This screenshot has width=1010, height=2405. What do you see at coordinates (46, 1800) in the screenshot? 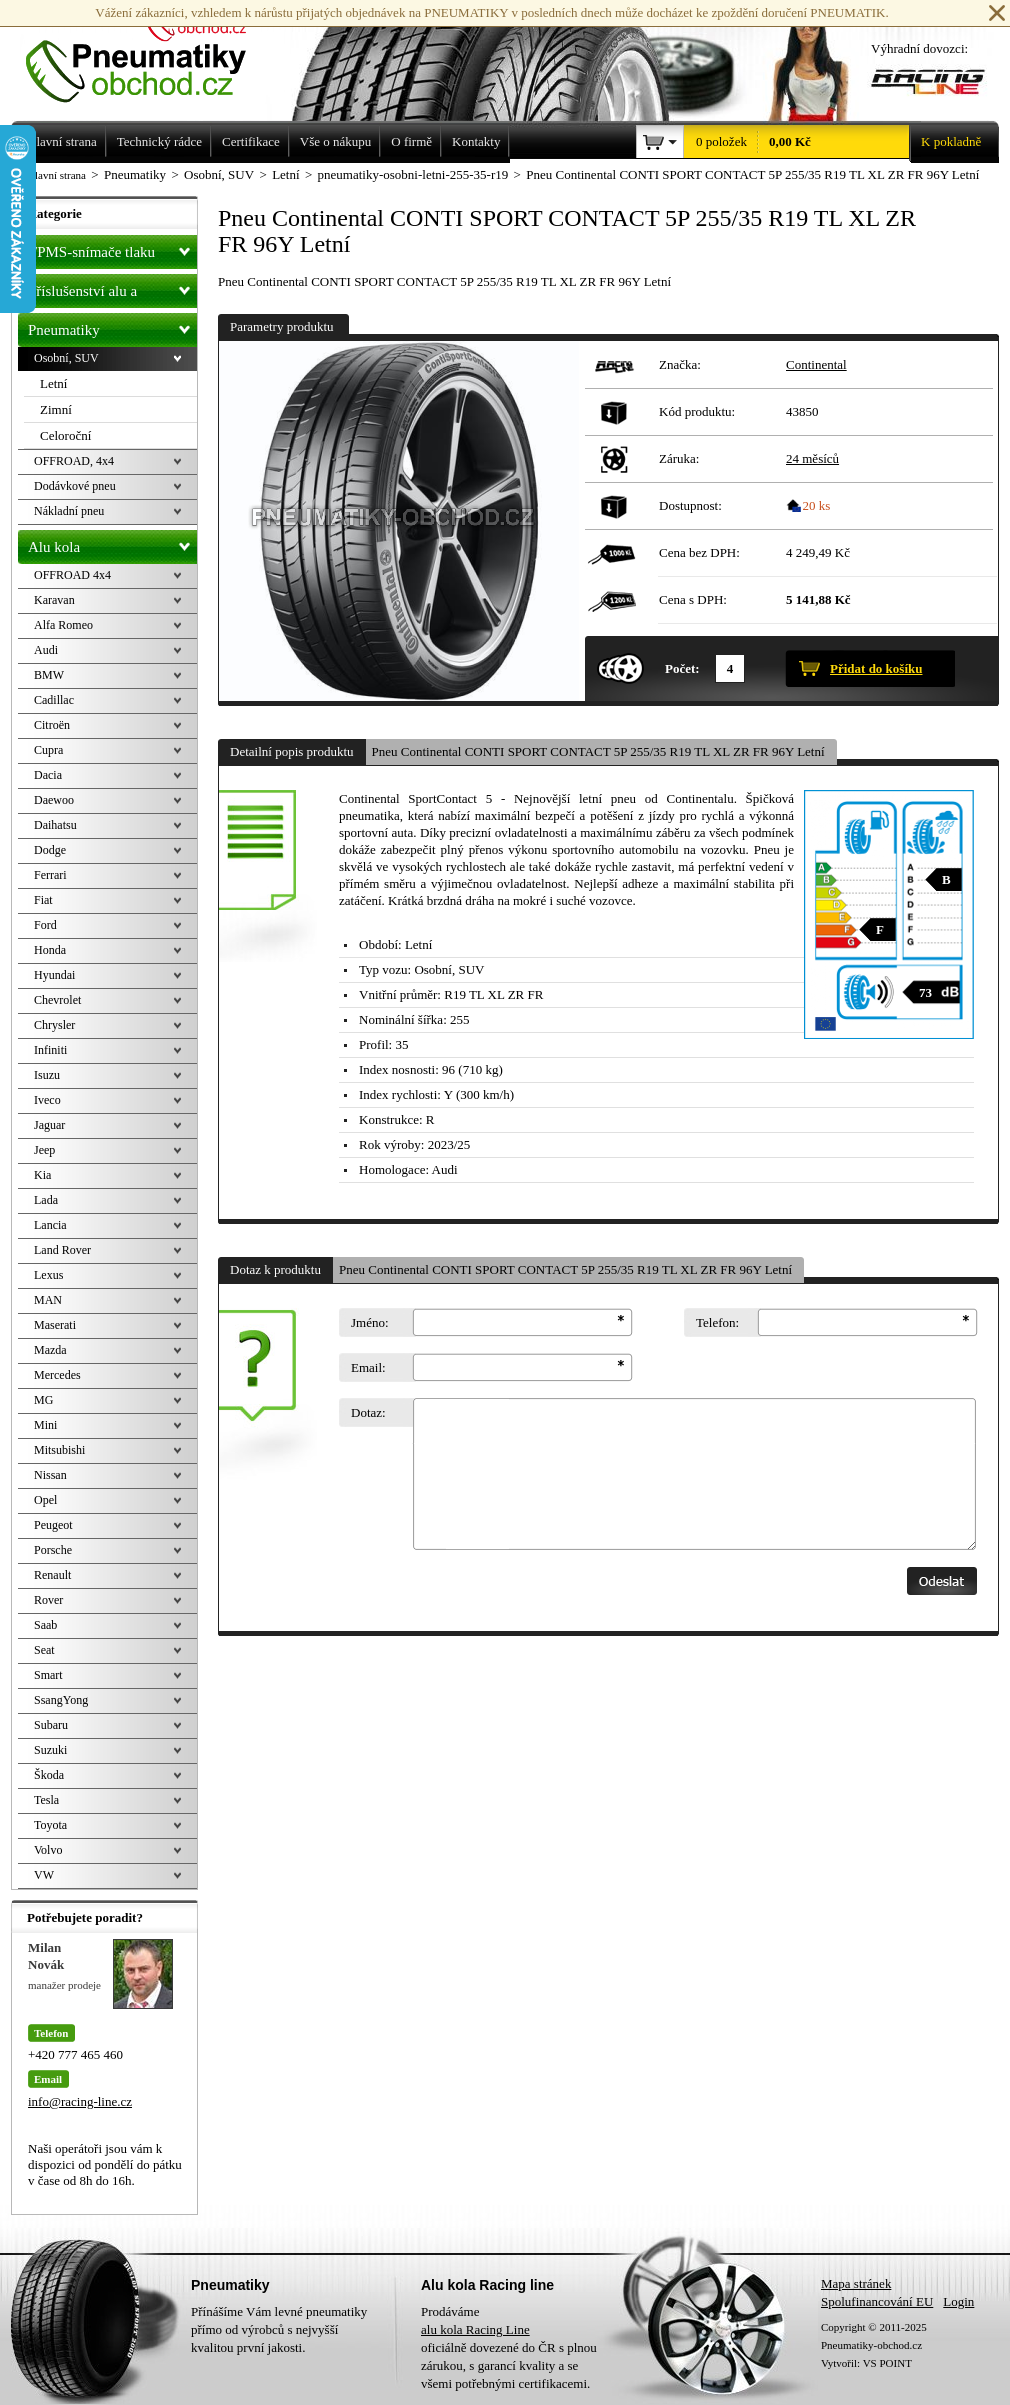
I see `Tesla` at bounding box center [46, 1800].